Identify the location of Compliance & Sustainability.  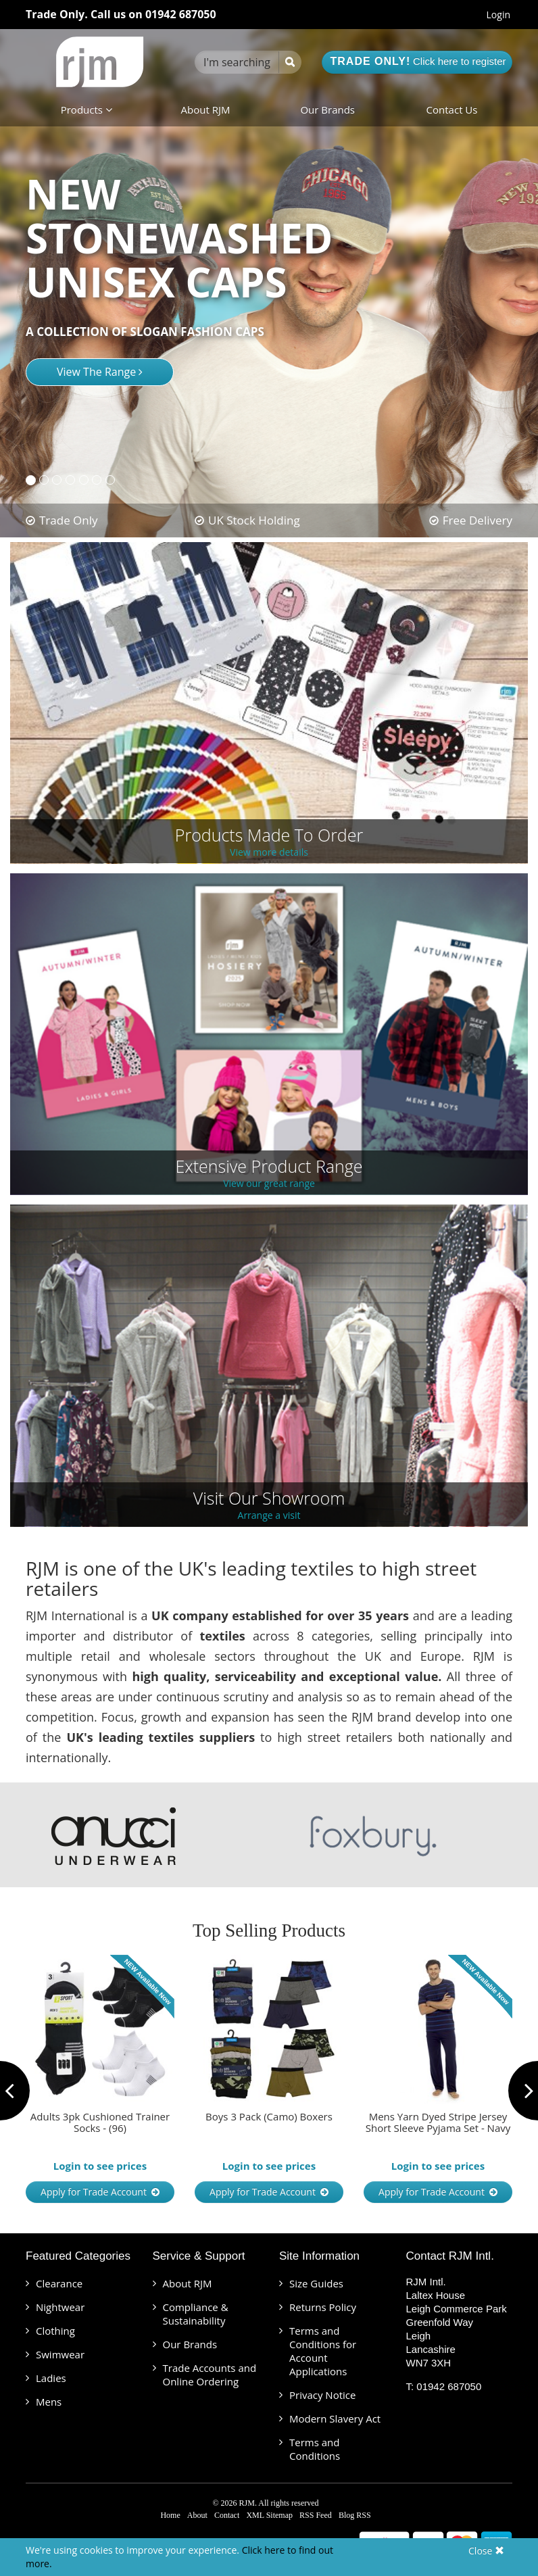
(195, 2313).